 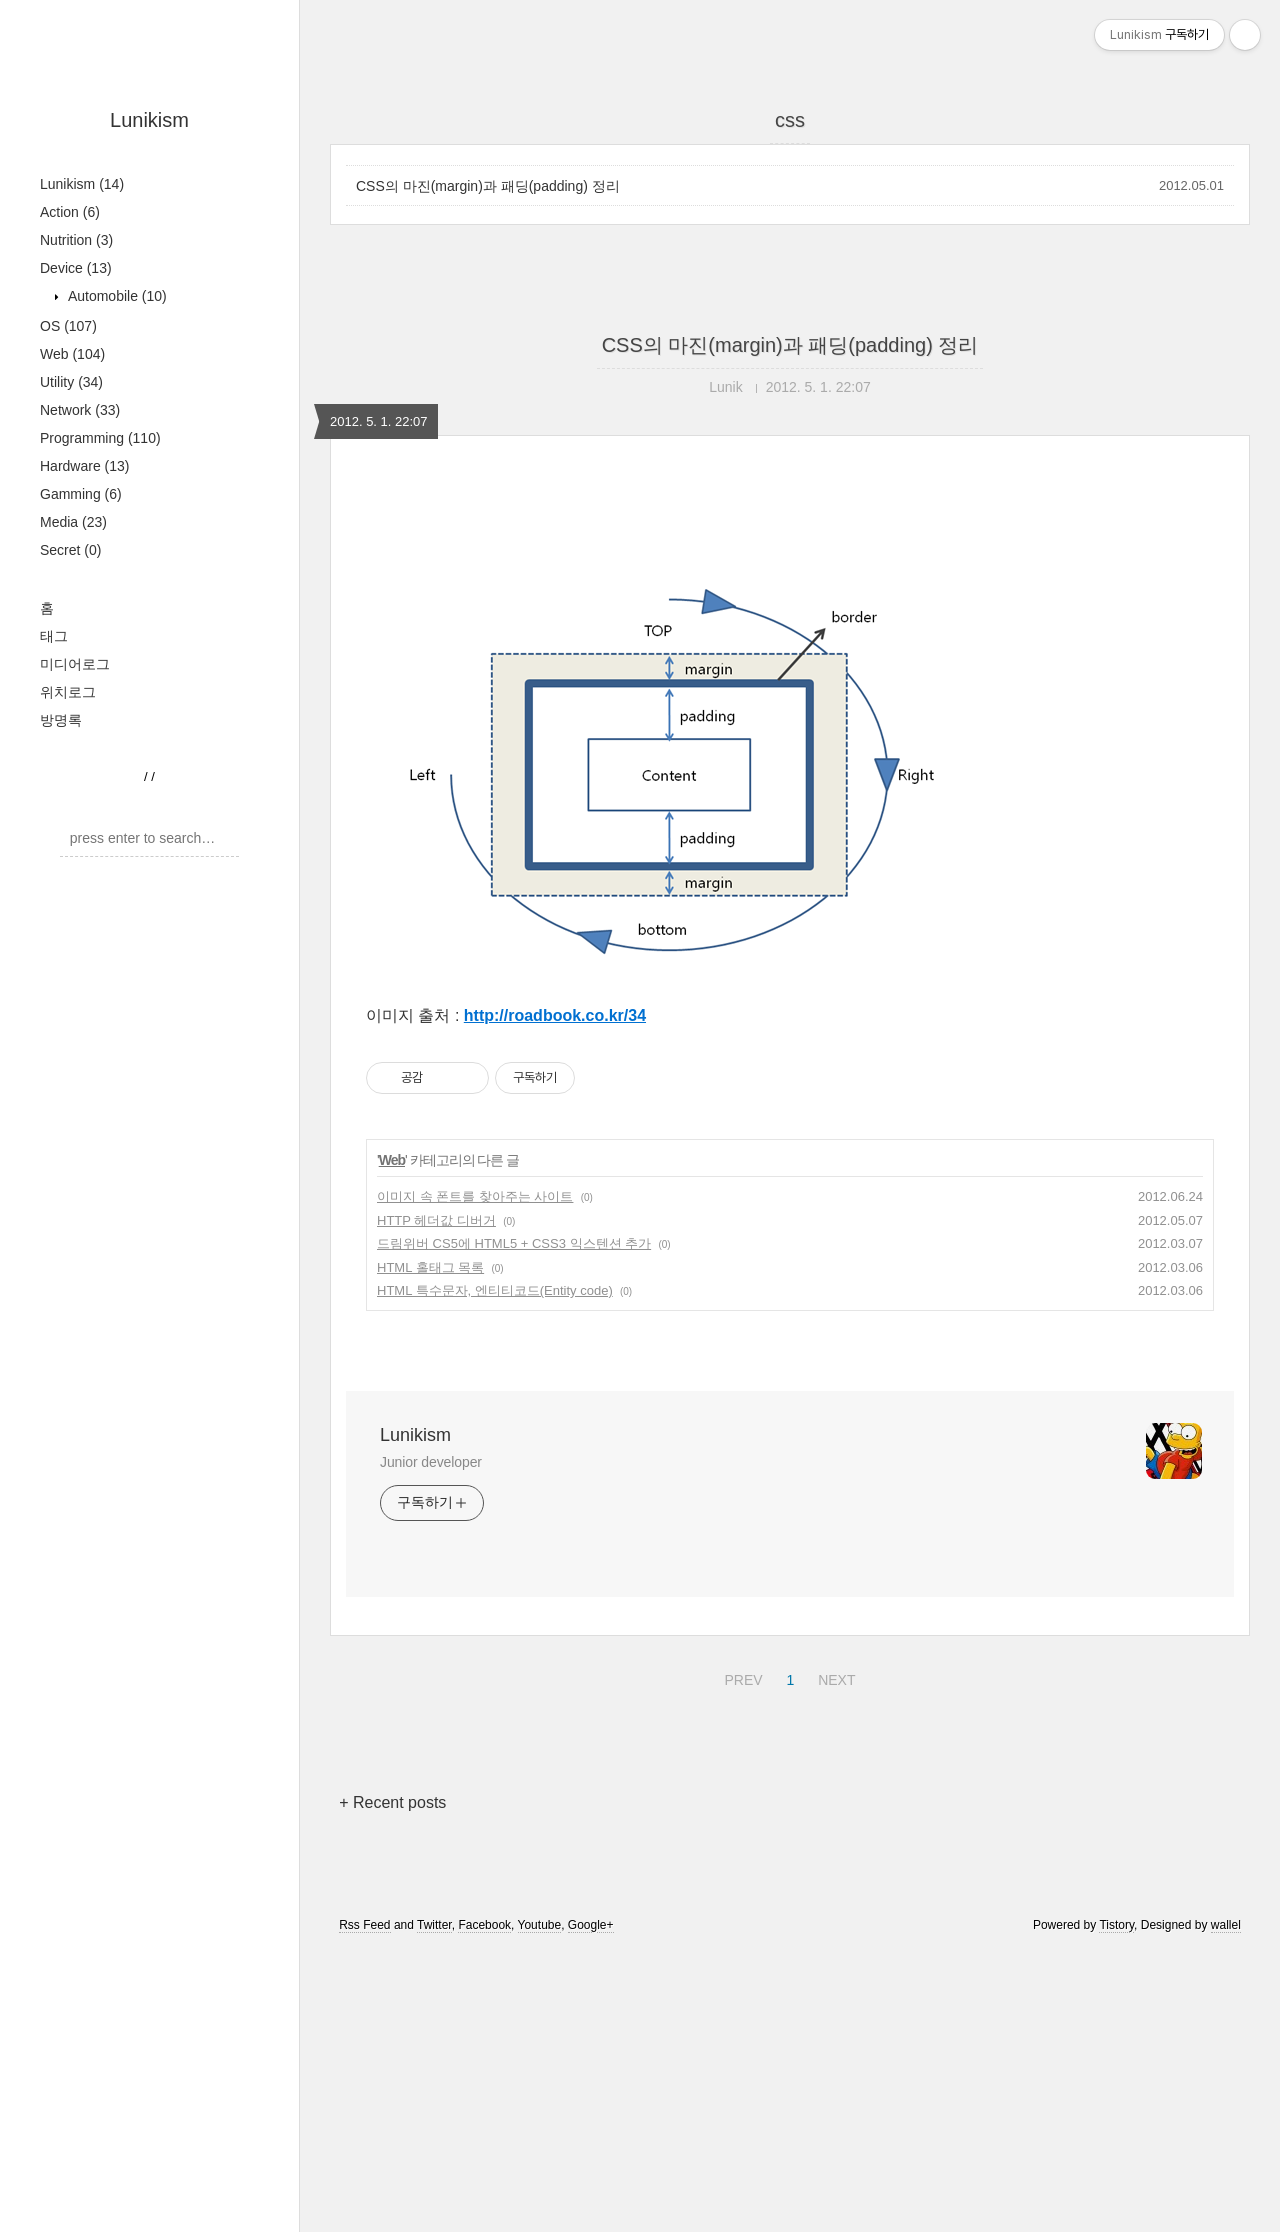 I want to click on HTML 홀태그 목록, so click(x=430, y=1547).